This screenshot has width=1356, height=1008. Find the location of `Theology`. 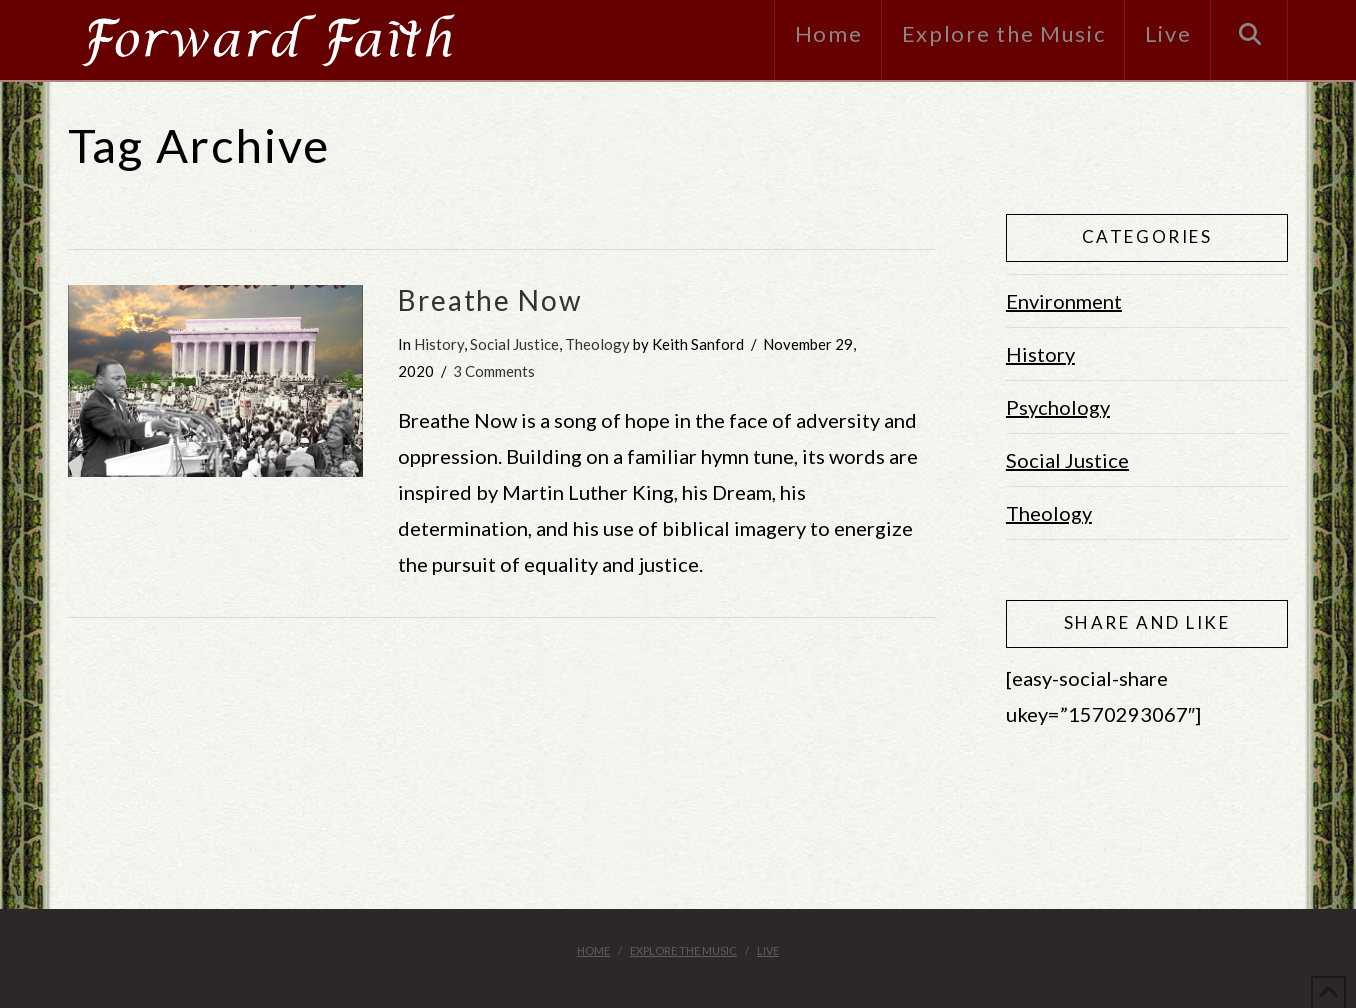

Theology is located at coordinates (597, 344).